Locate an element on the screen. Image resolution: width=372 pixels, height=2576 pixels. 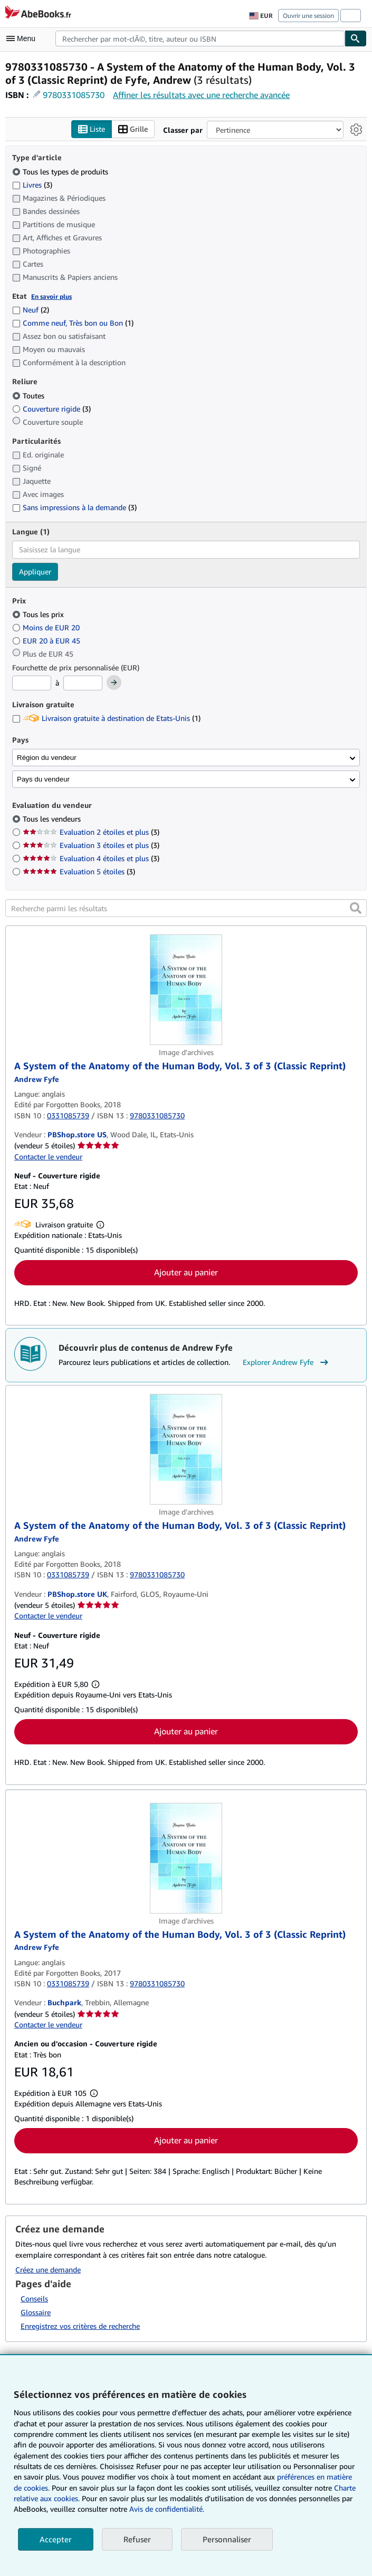
Contacter le vendeur is located at coordinates (48, 1156).